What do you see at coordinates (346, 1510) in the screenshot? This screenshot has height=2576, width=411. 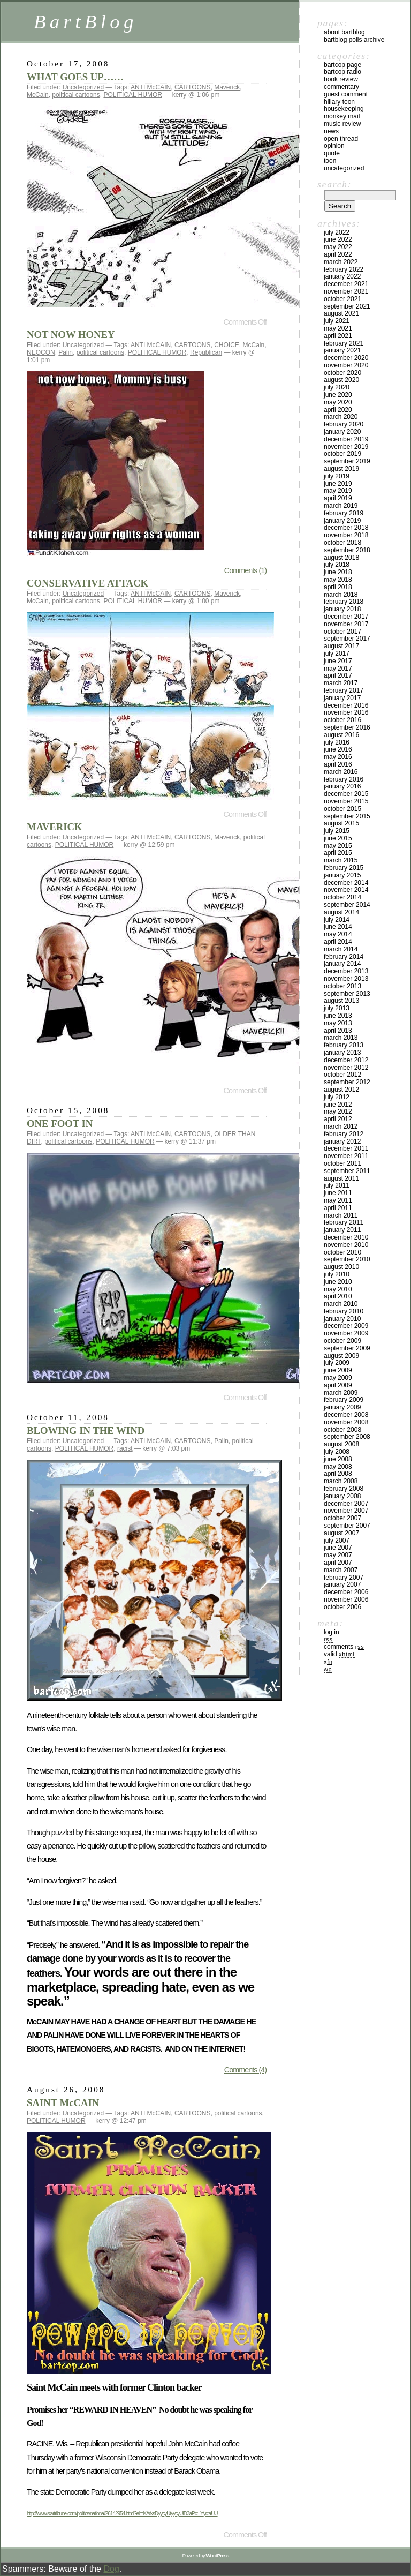 I see `November 2007` at bounding box center [346, 1510].